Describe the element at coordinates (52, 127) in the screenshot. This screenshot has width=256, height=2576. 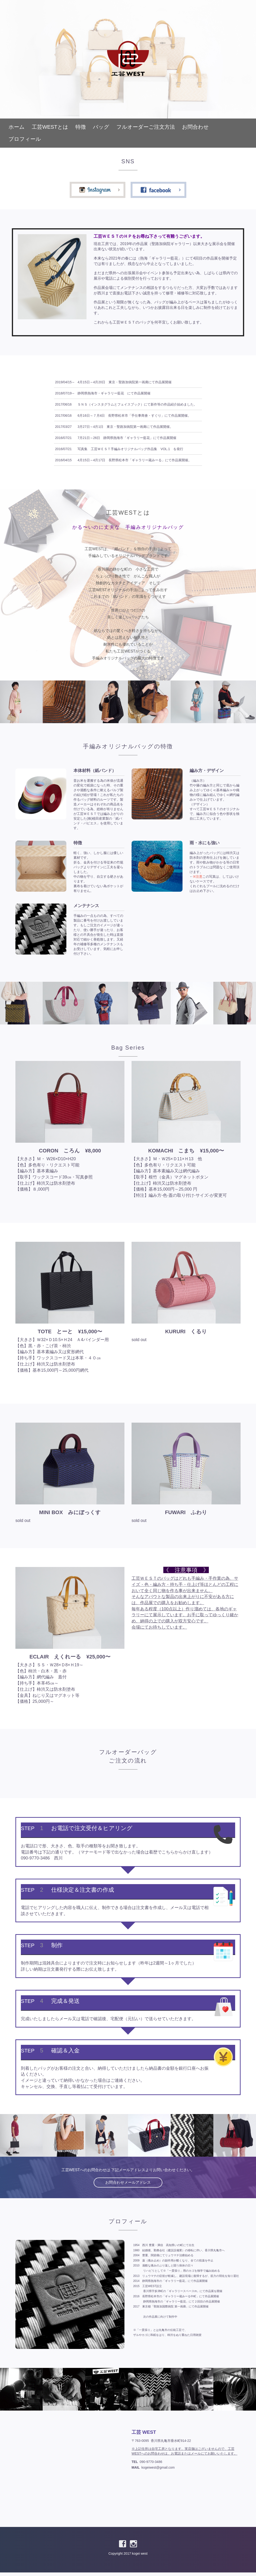
I see `工芸WESTとは` at that location.